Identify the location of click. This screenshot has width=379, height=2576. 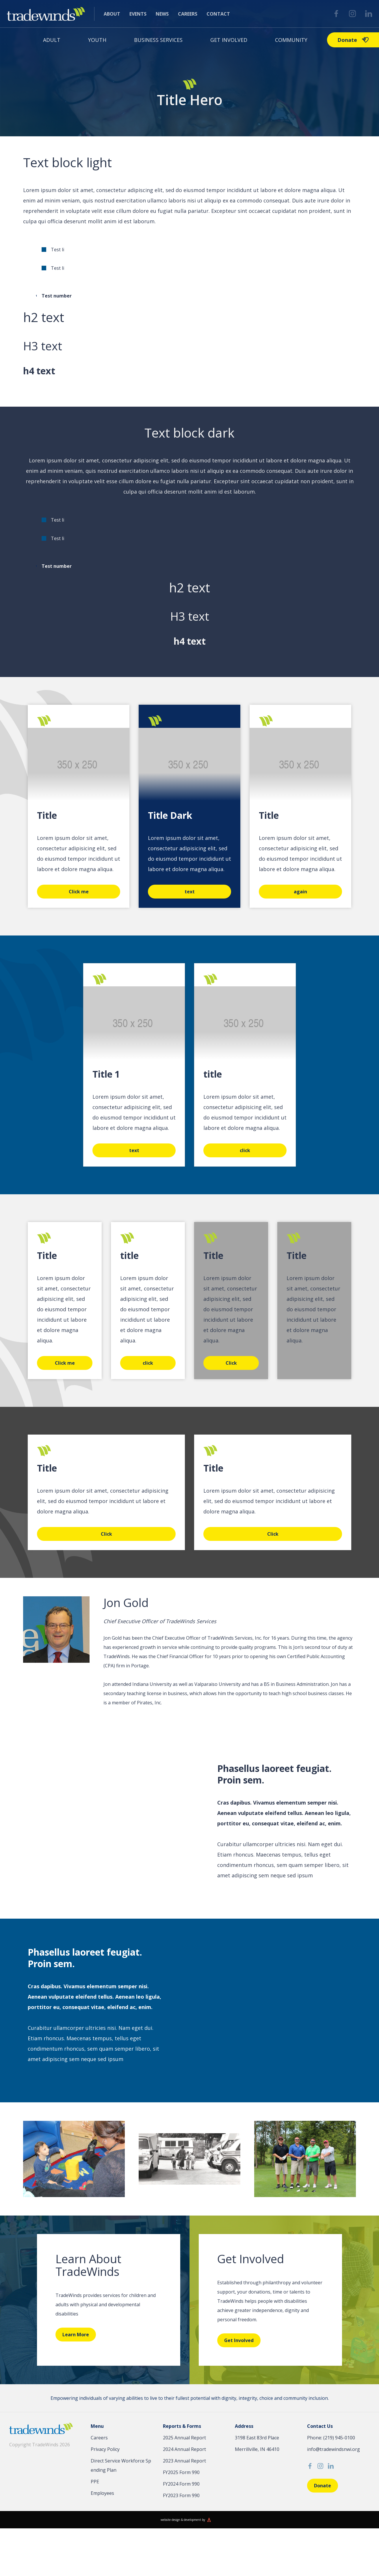
(245, 1150).